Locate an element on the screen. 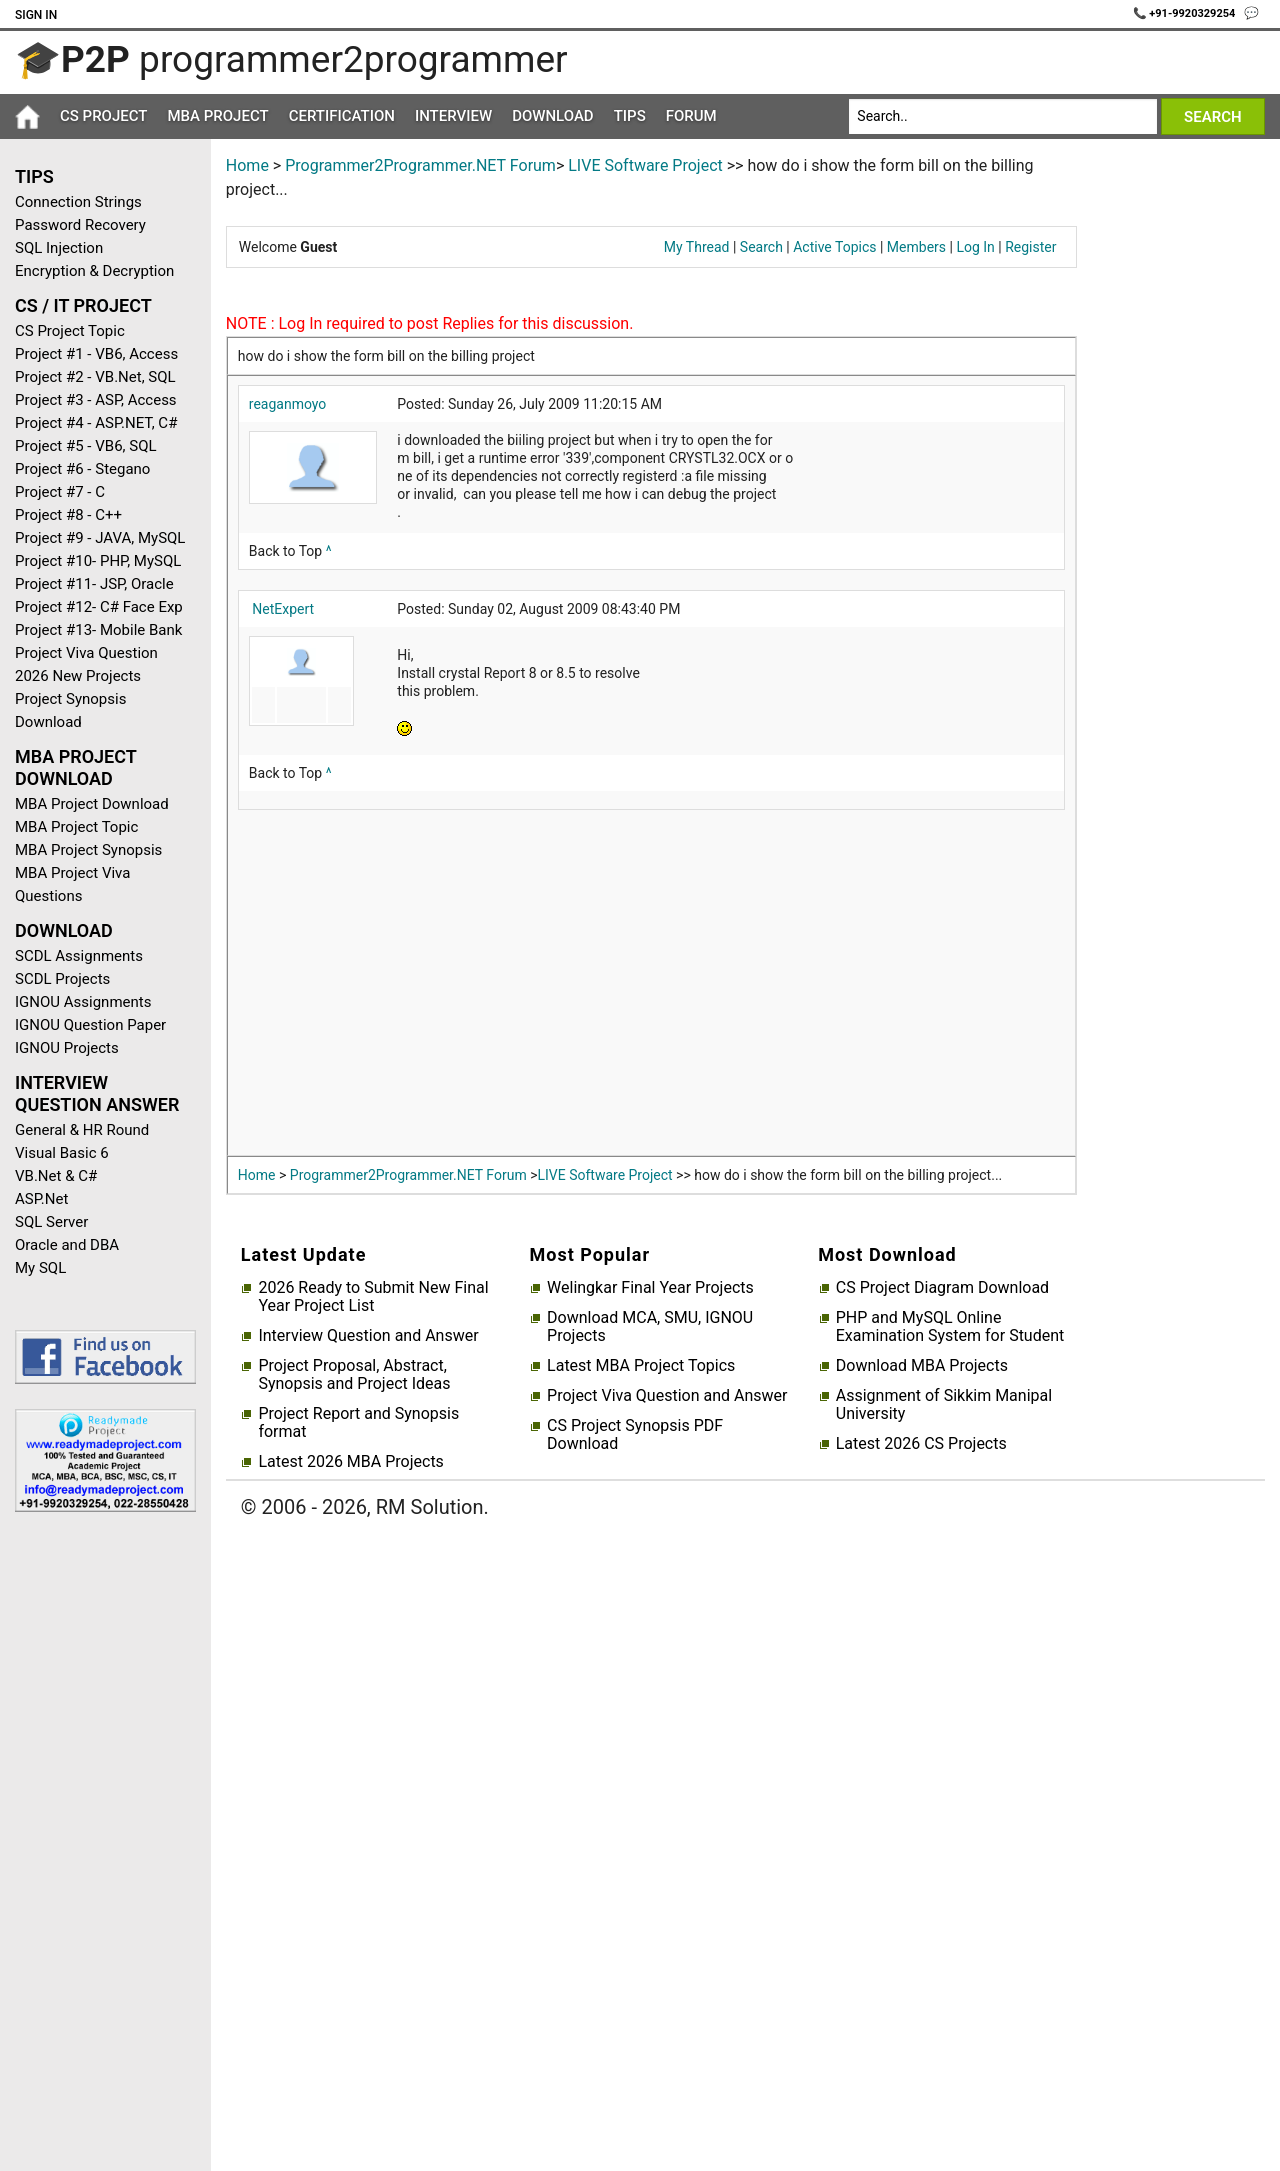 The width and height of the screenshot is (1280, 2171). Project #10- PHP, MySQL is located at coordinates (98, 561).